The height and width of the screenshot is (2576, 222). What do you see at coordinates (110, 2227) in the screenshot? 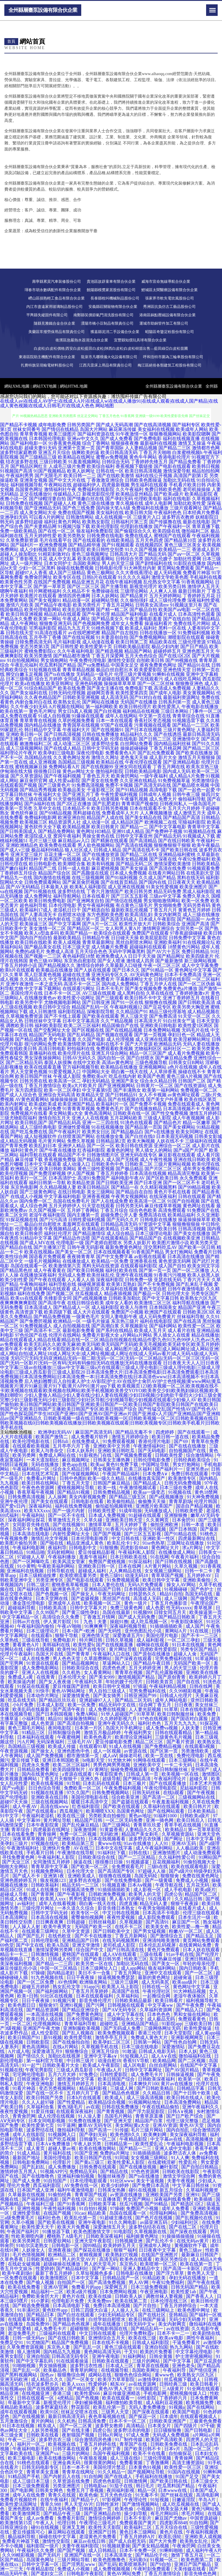
I see `深爱激情五月天` at bounding box center [110, 2227].